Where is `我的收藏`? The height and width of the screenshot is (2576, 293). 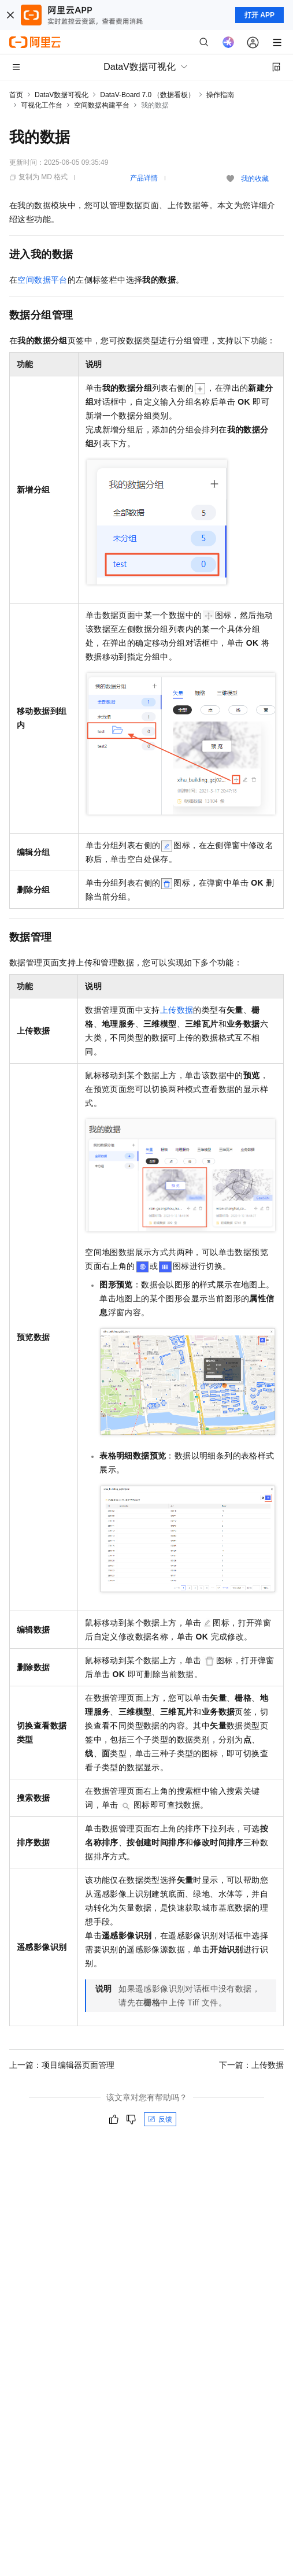
我的收藏 is located at coordinates (255, 179).